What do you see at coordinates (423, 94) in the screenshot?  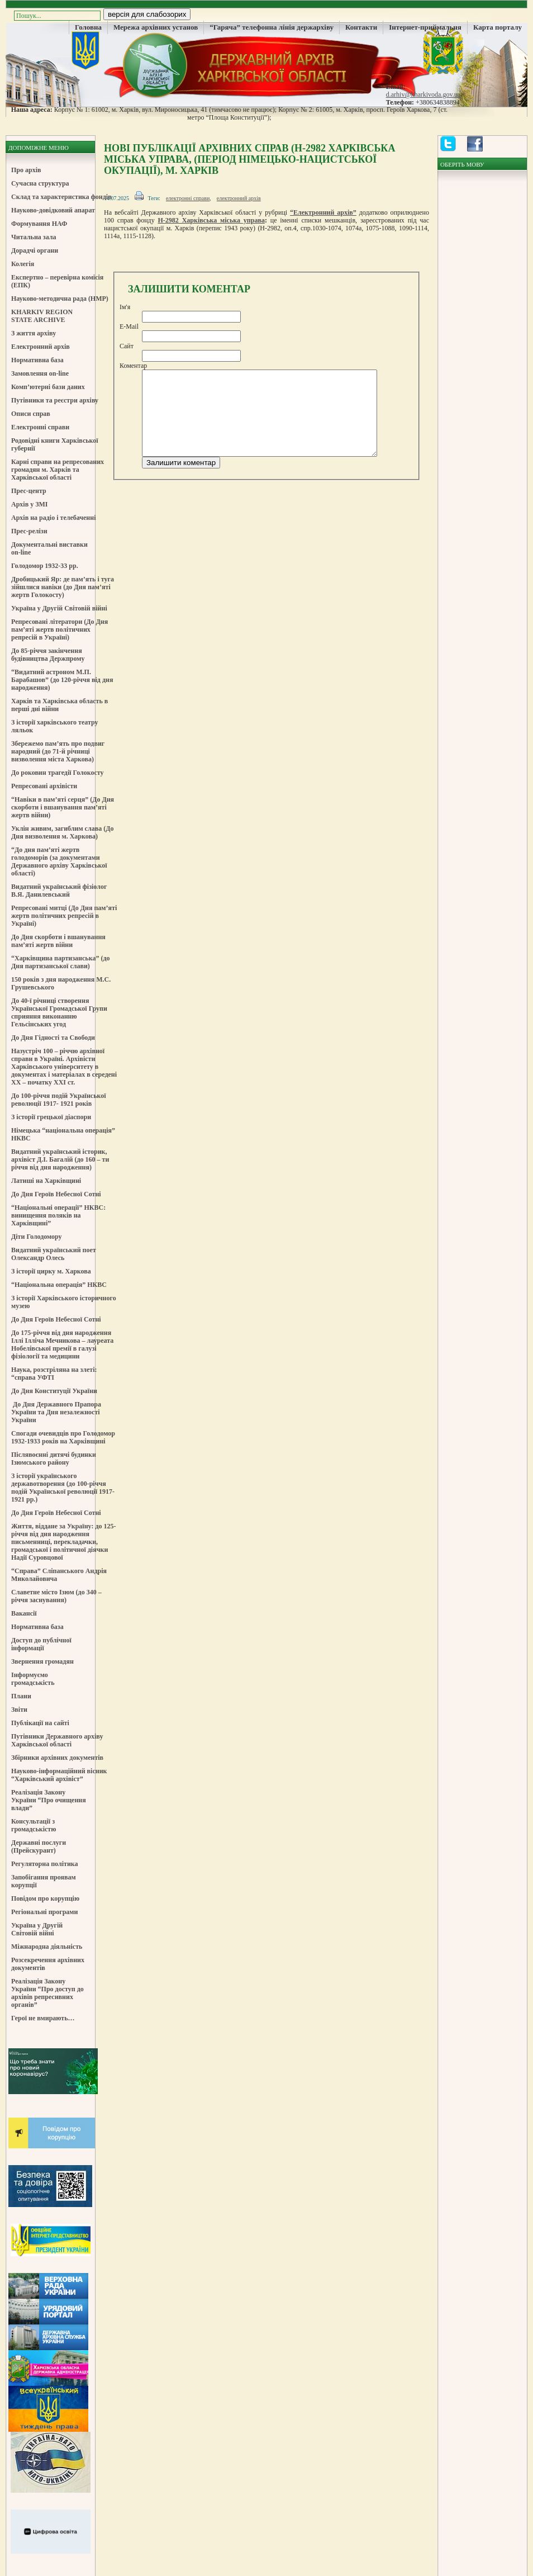 I see `d.arhiv@kharkivoda.gov.ua` at bounding box center [423, 94].